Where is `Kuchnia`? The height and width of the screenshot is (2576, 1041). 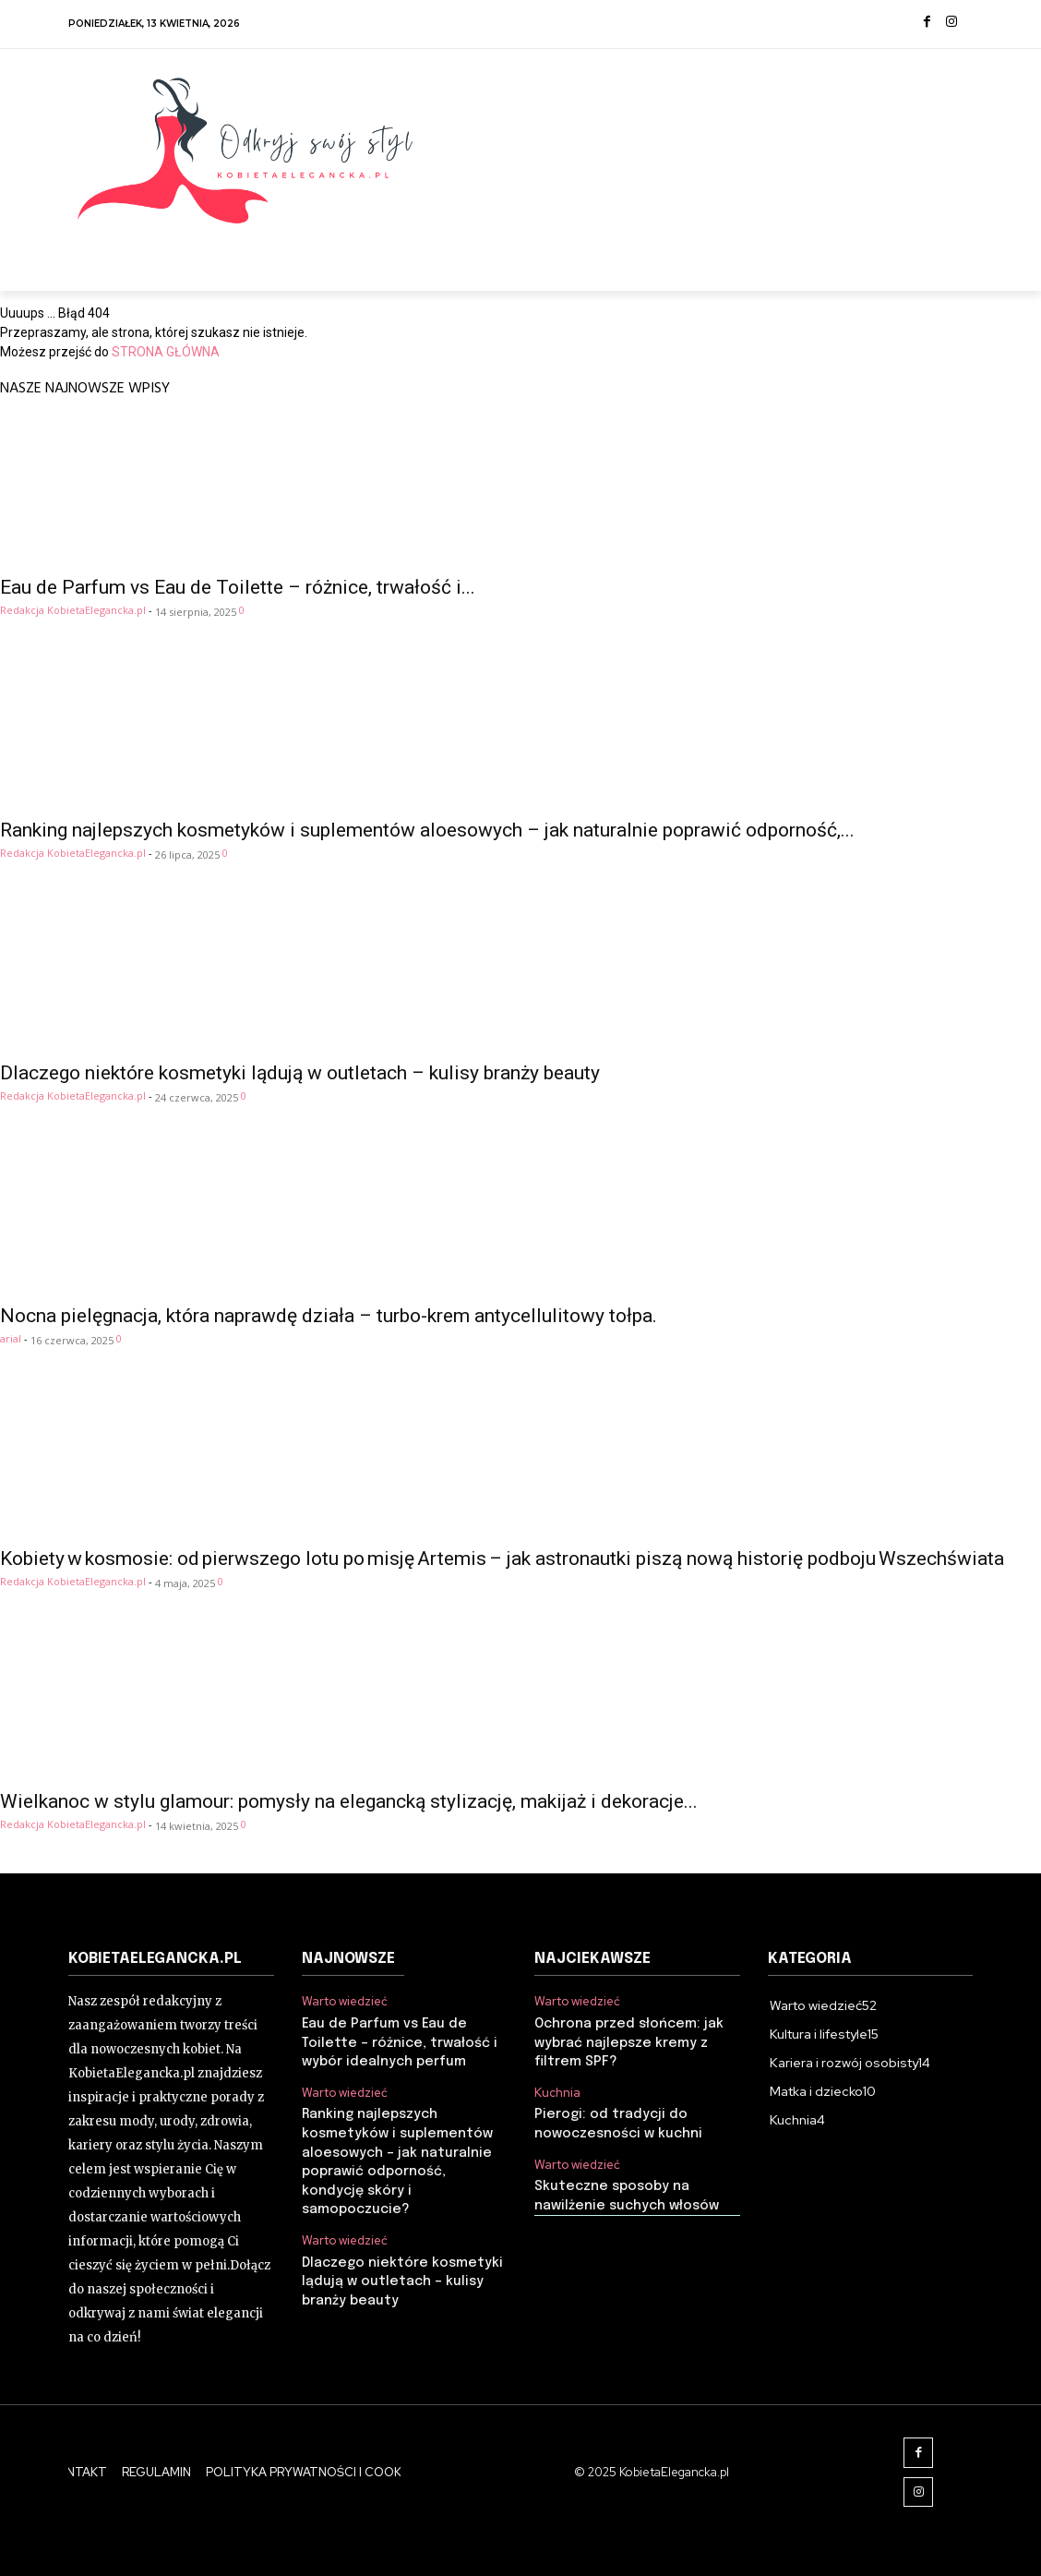
Kuchnia is located at coordinates (557, 2090).